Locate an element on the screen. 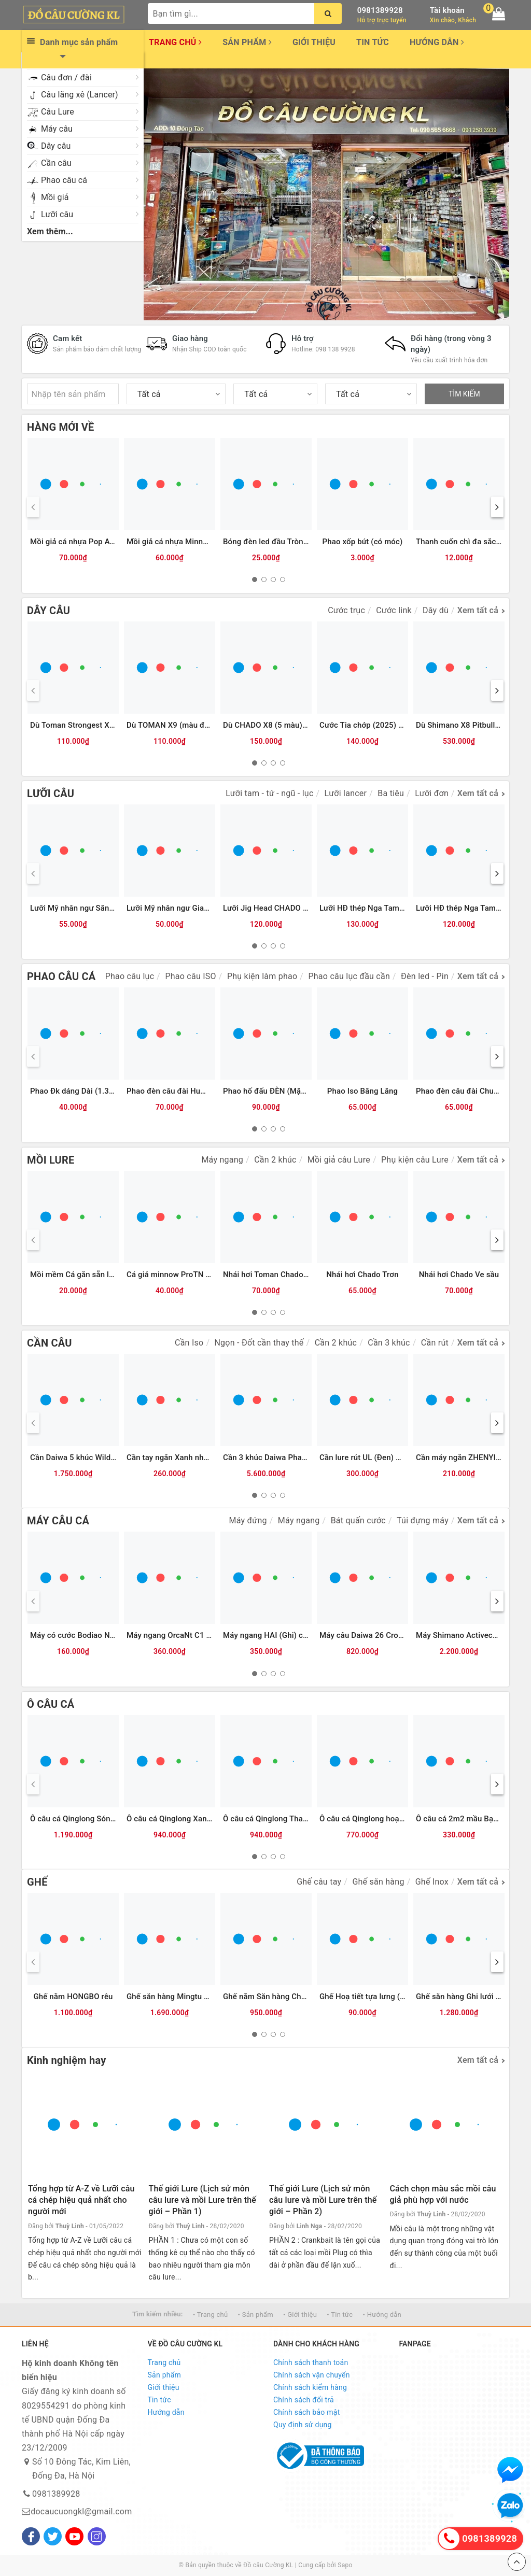 The height and width of the screenshot is (2576, 531). [Instagram] is located at coordinates (97, 2536).